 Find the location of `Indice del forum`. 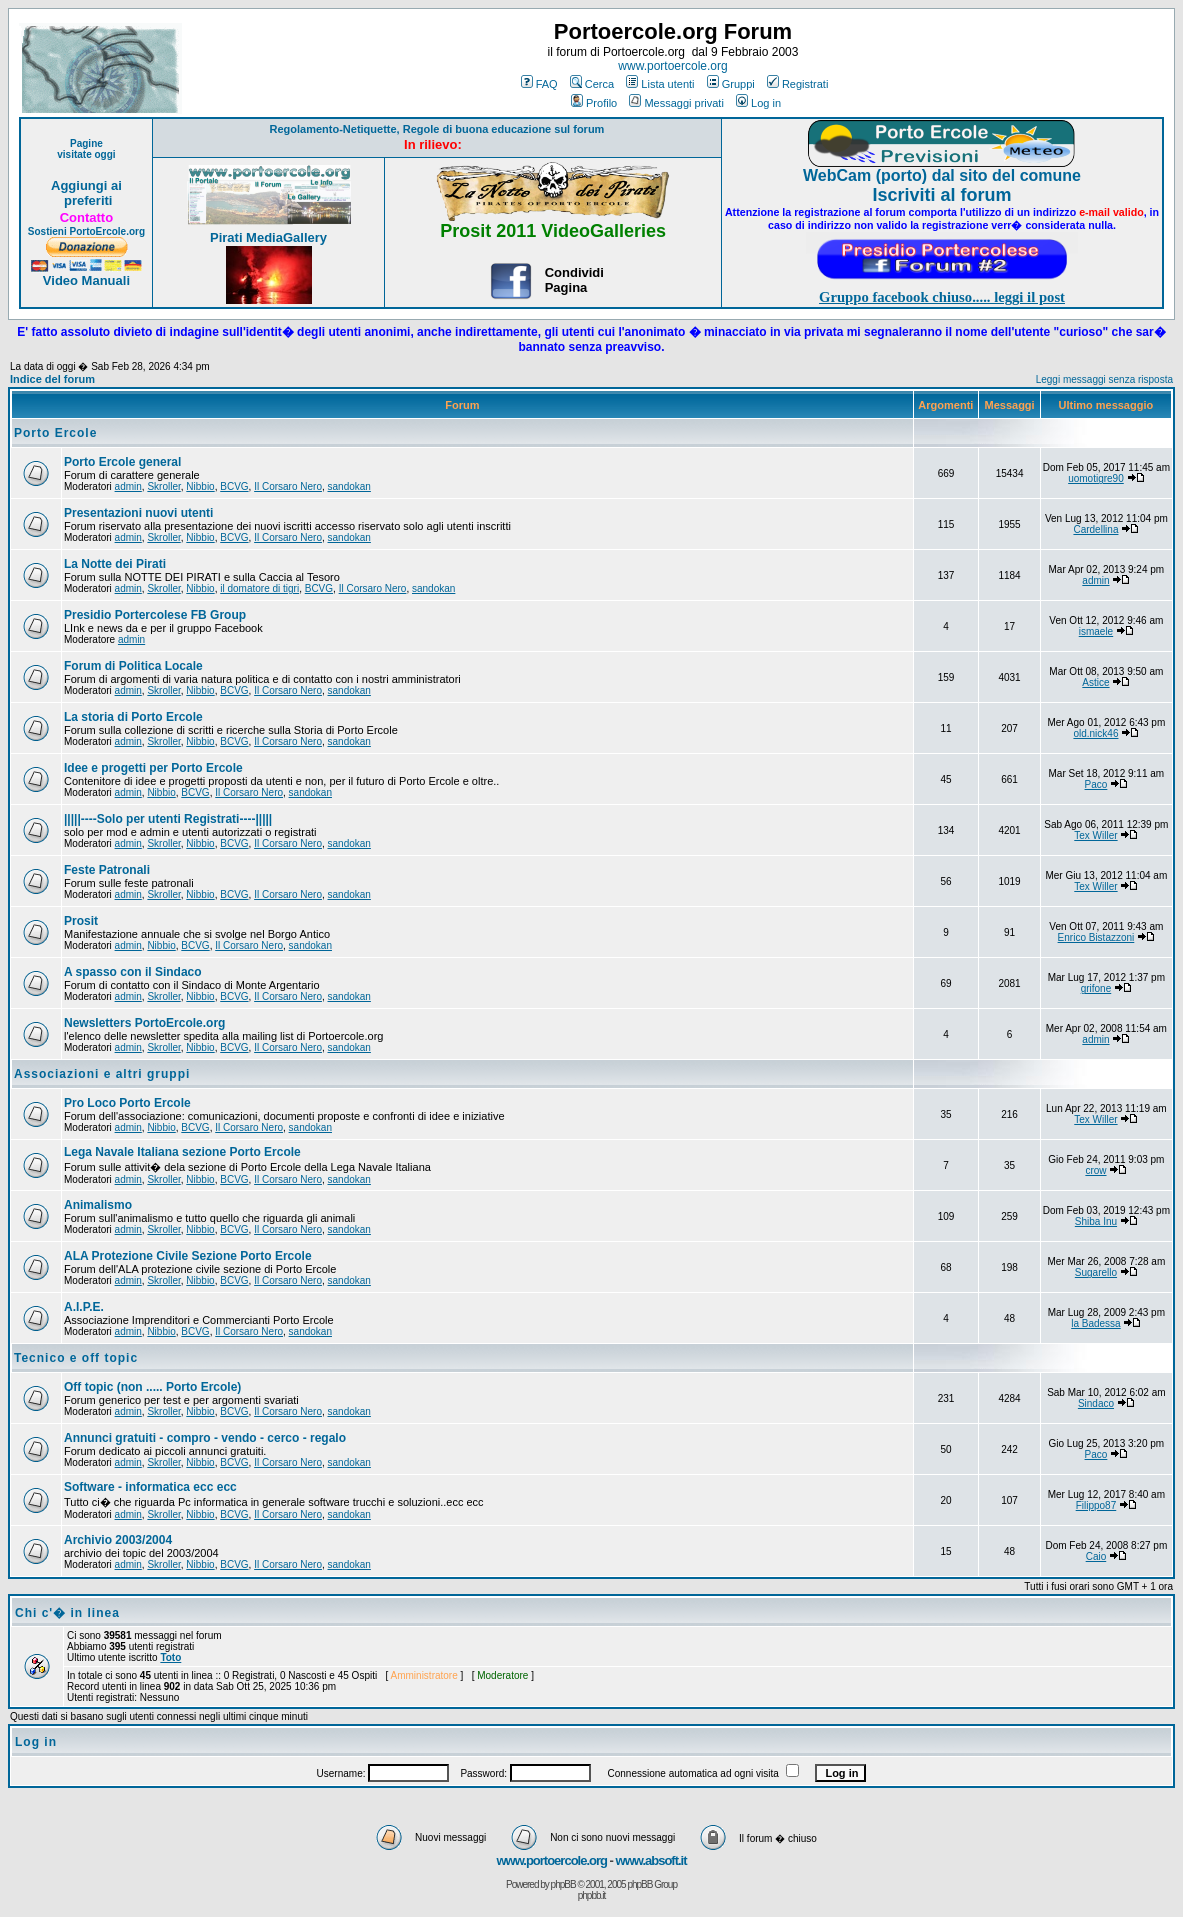

Indice del forum is located at coordinates (52, 379).